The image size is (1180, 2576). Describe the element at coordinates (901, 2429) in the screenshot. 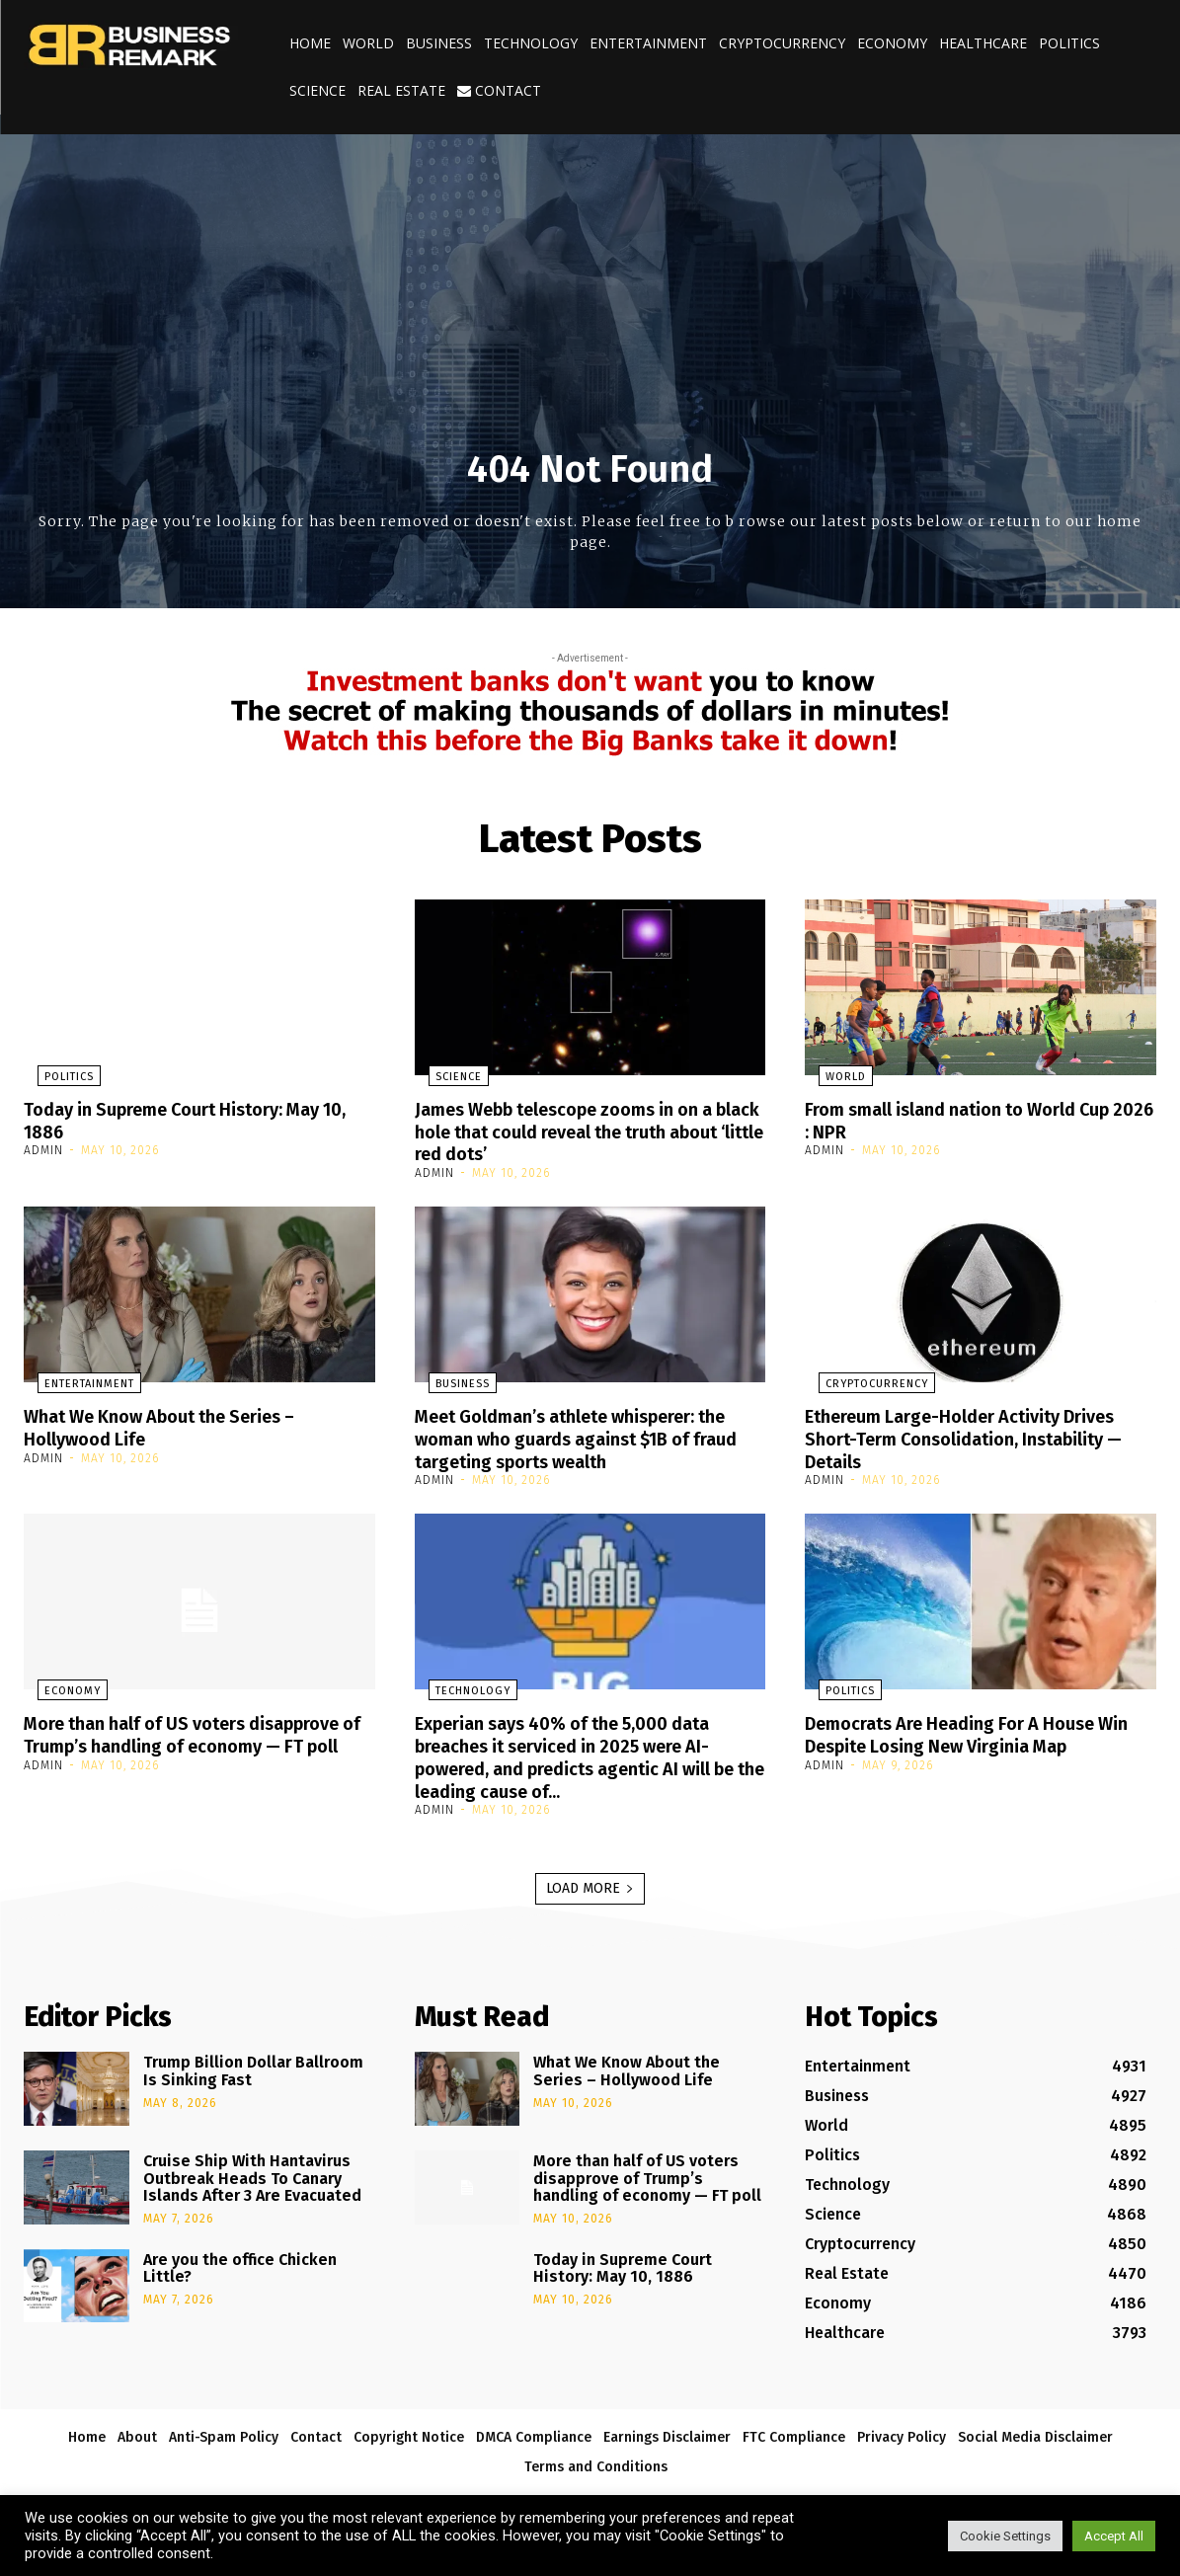

I see `Privacy Policy` at that location.